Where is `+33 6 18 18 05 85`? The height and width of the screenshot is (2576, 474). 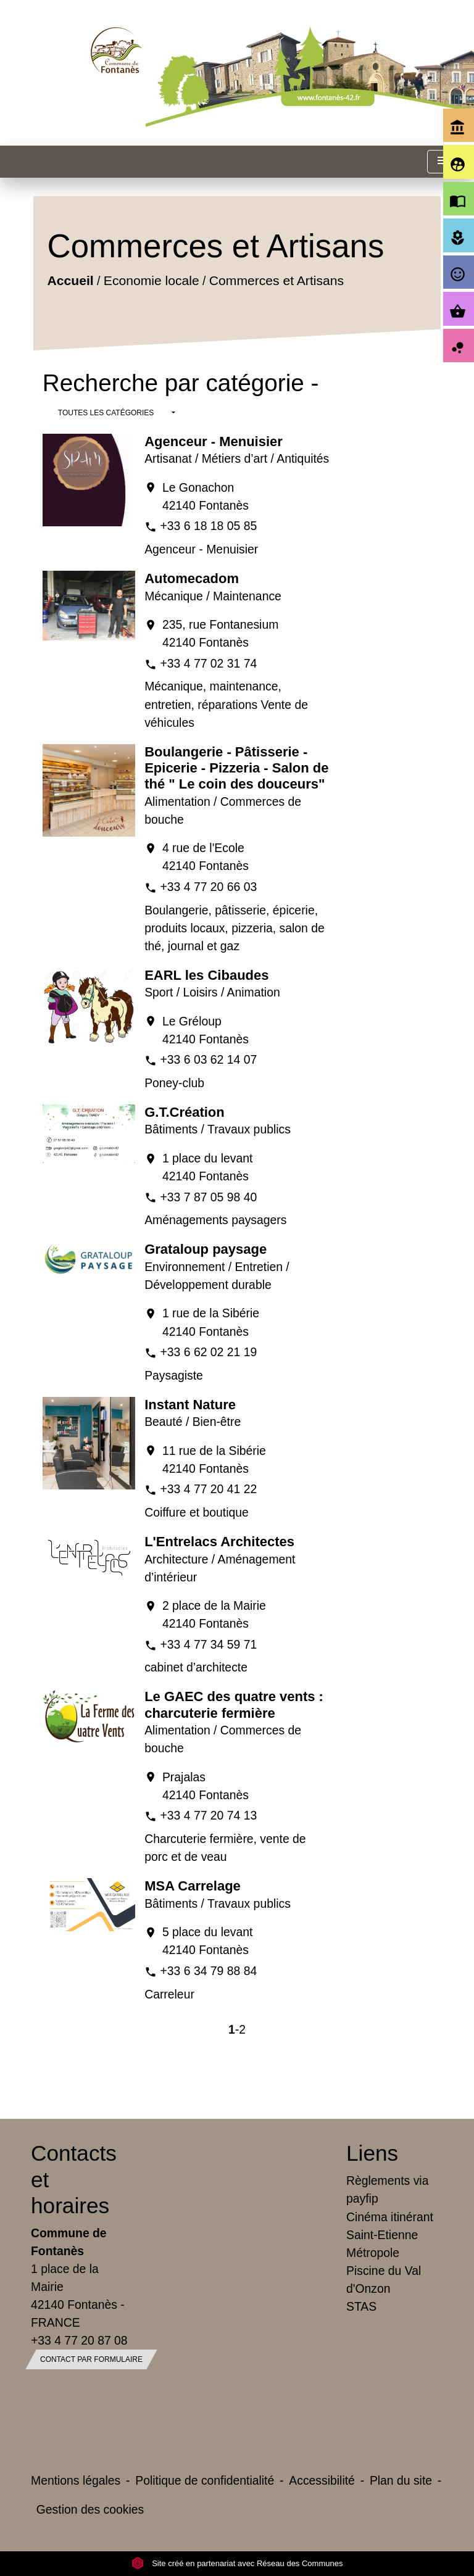 +33 6 18 18 05 85 is located at coordinates (208, 525).